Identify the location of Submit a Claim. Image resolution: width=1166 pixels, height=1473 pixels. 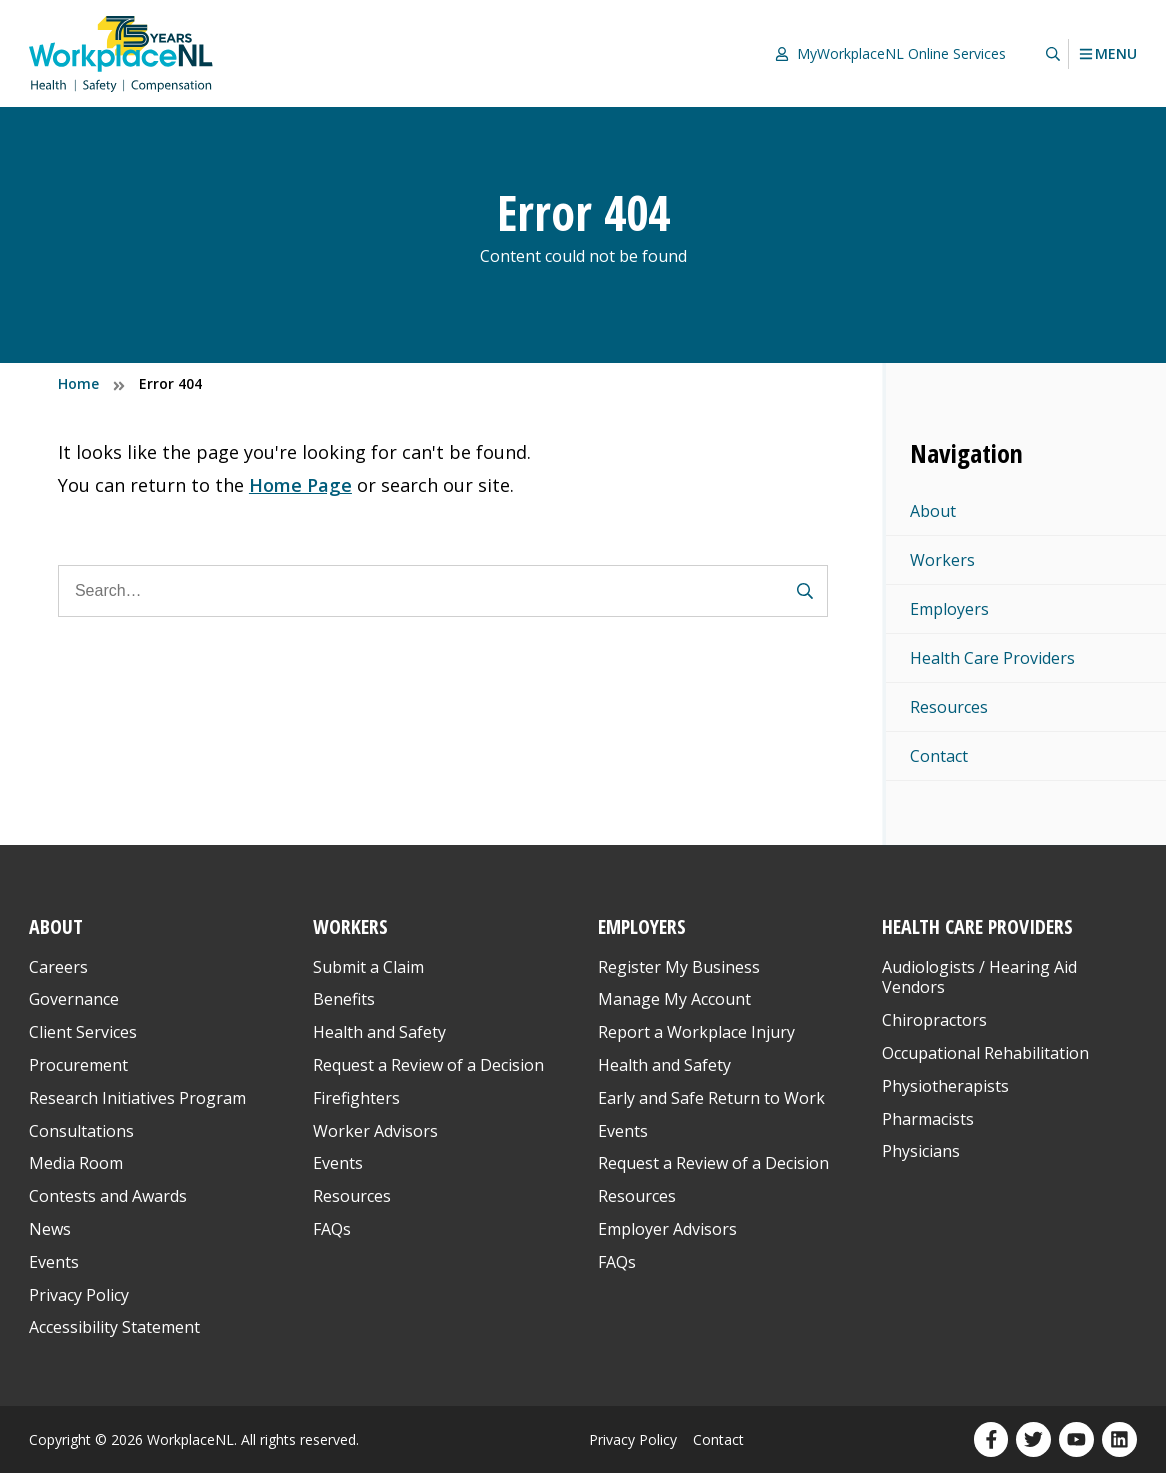
(368, 967).